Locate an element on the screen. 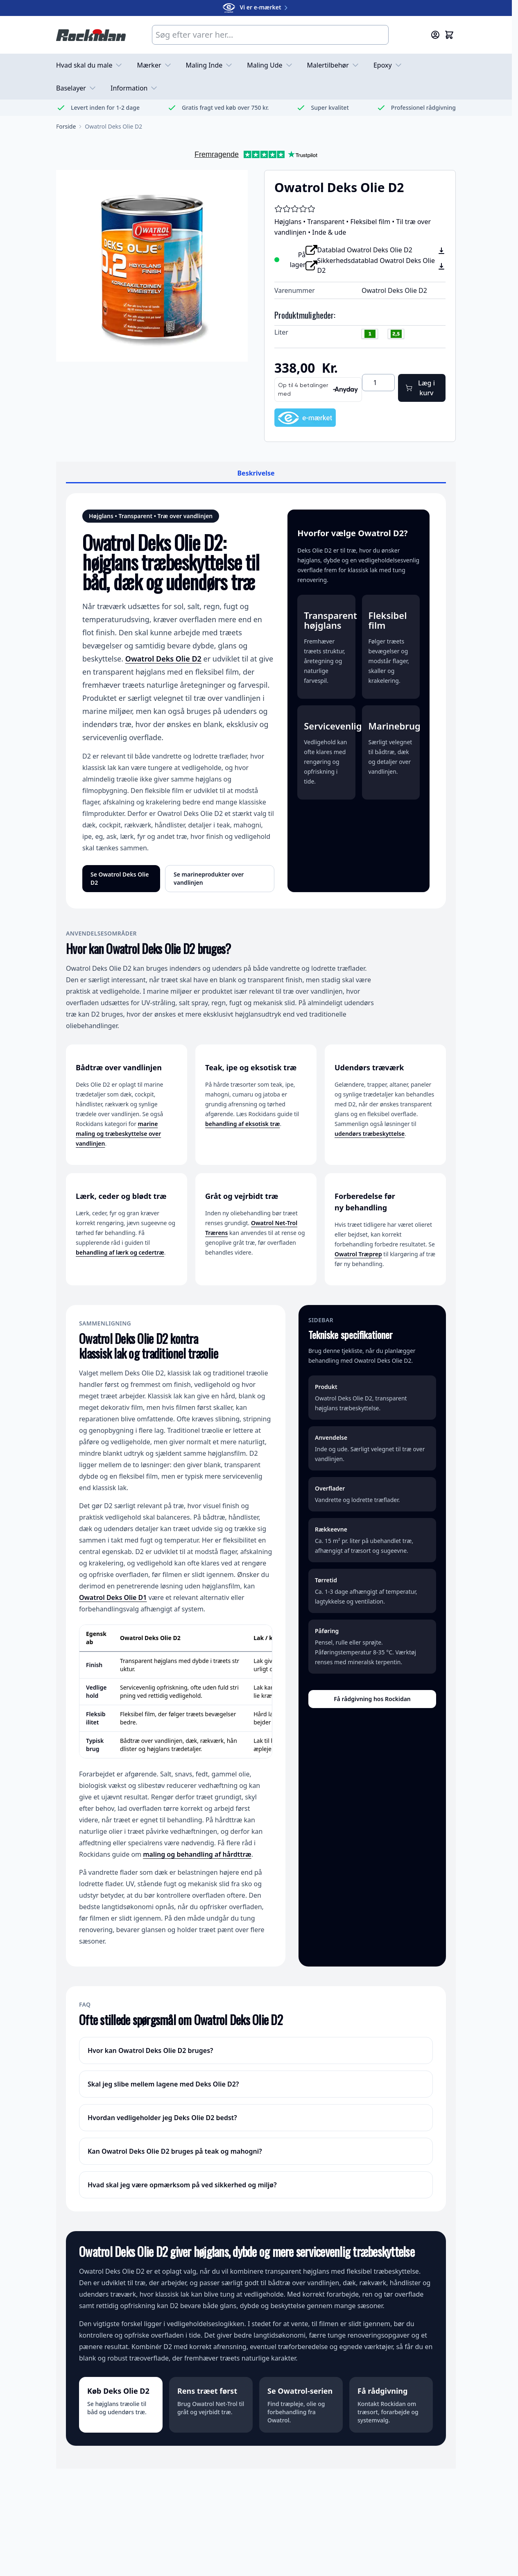  Maling Inde is located at coordinates (210, 65).